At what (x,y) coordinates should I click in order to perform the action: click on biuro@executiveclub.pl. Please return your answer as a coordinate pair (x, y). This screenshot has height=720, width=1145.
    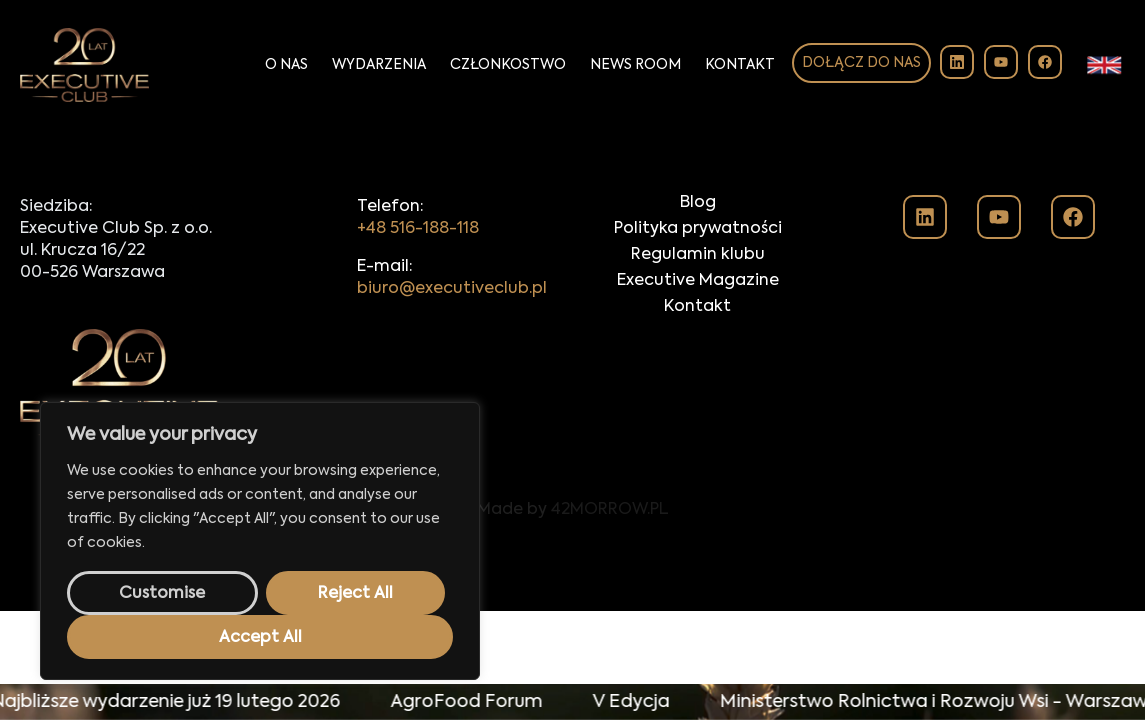
    Looking at the image, I should click on (452, 289).